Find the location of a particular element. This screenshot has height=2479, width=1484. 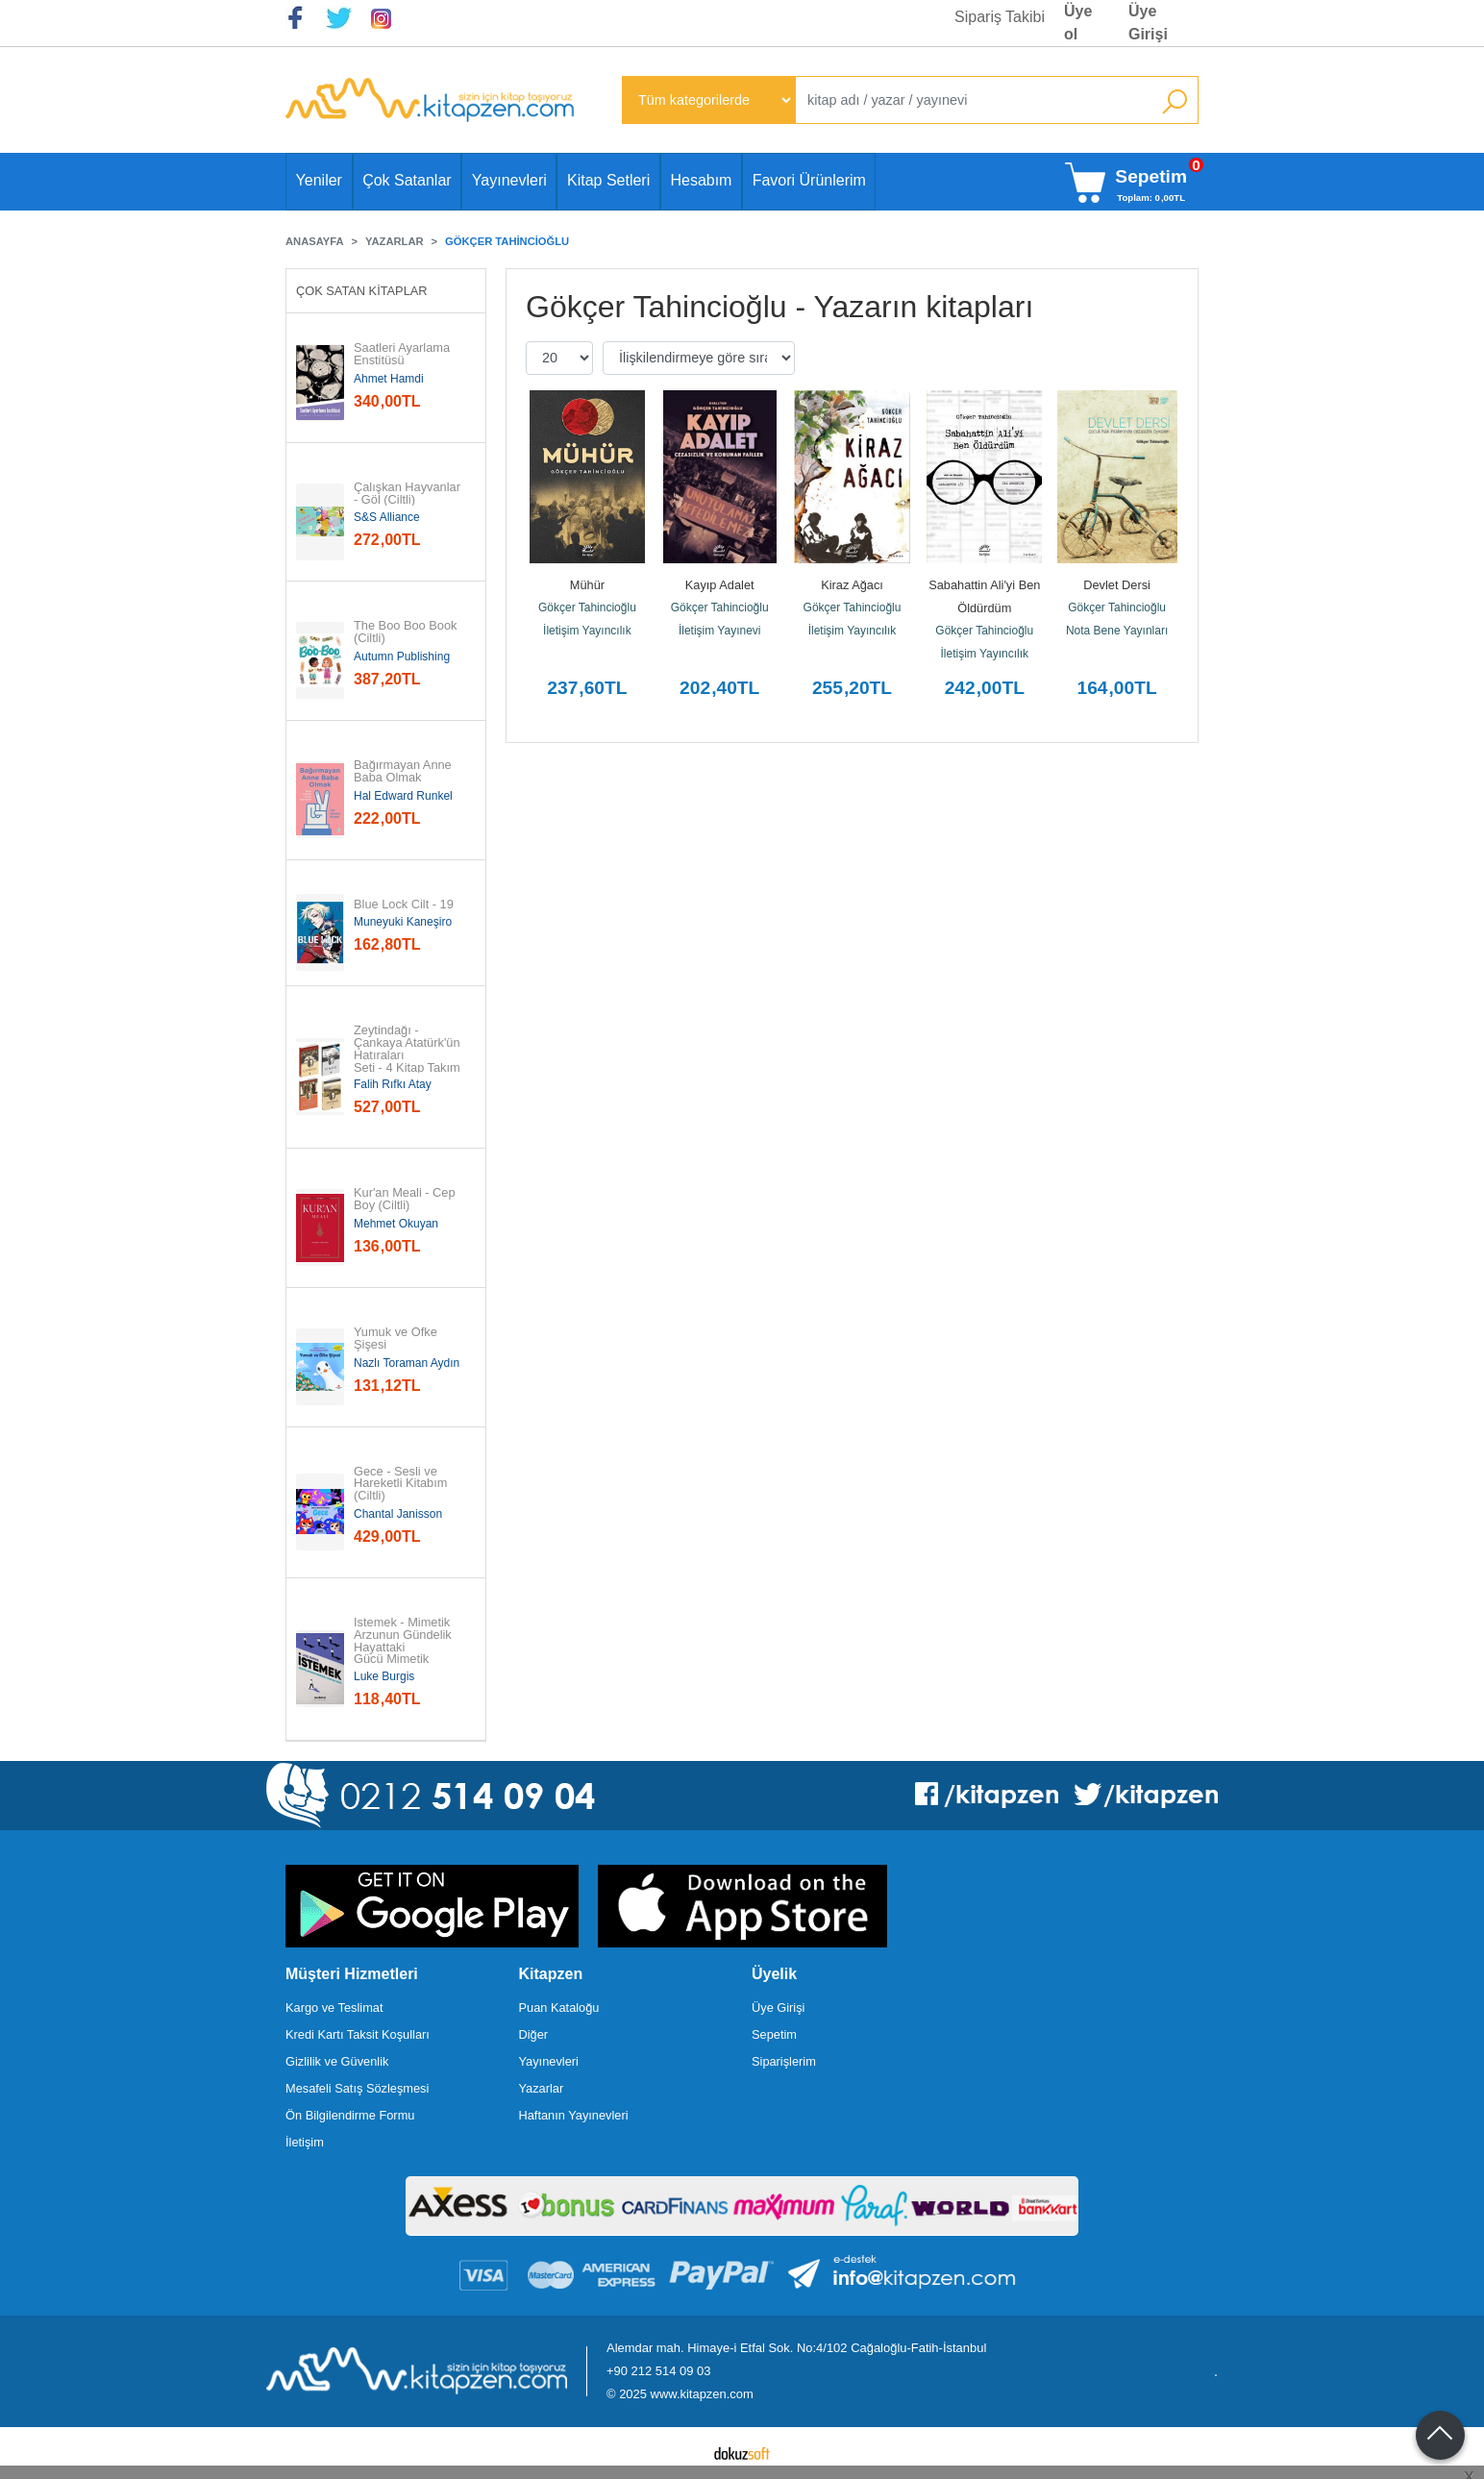

İletişim Yayınevi is located at coordinates (720, 630).